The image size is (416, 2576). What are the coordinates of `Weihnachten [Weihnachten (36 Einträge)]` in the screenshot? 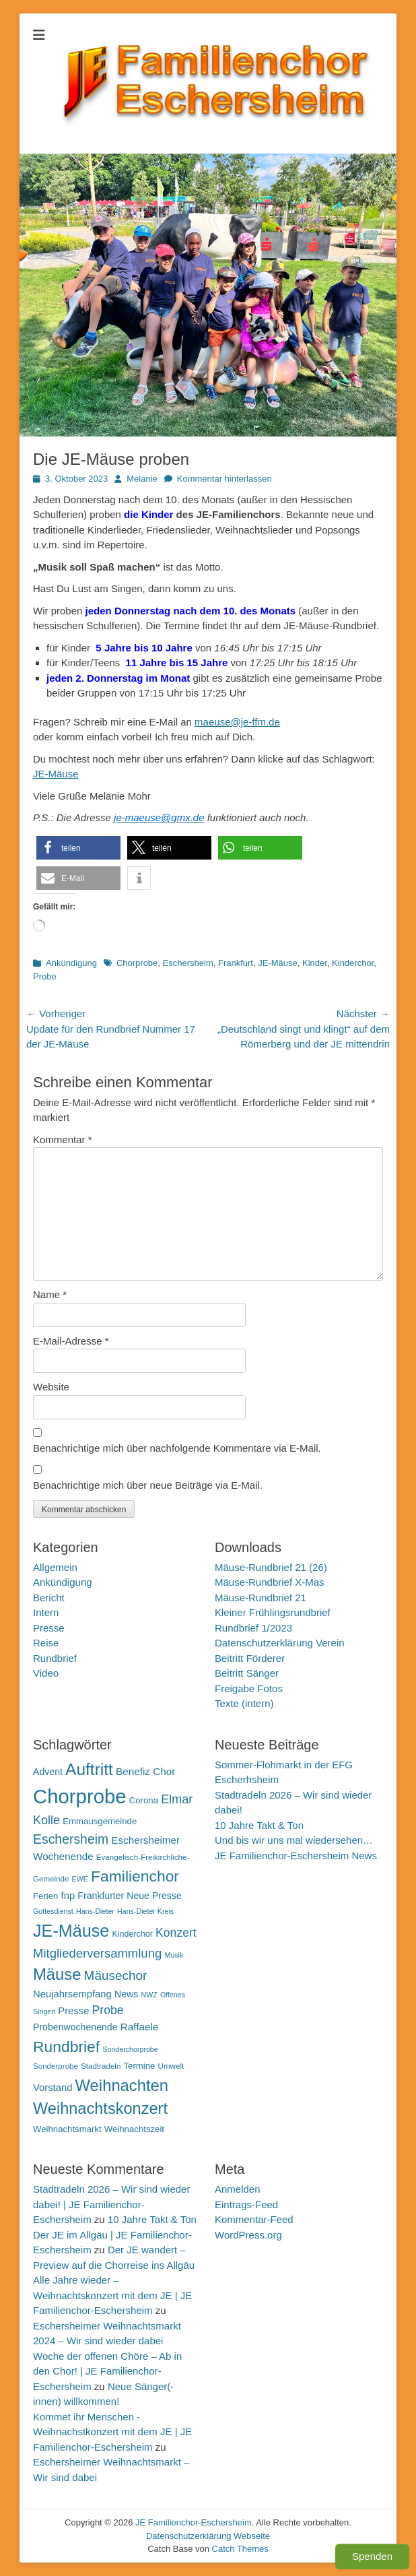 It's located at (121, 2085).